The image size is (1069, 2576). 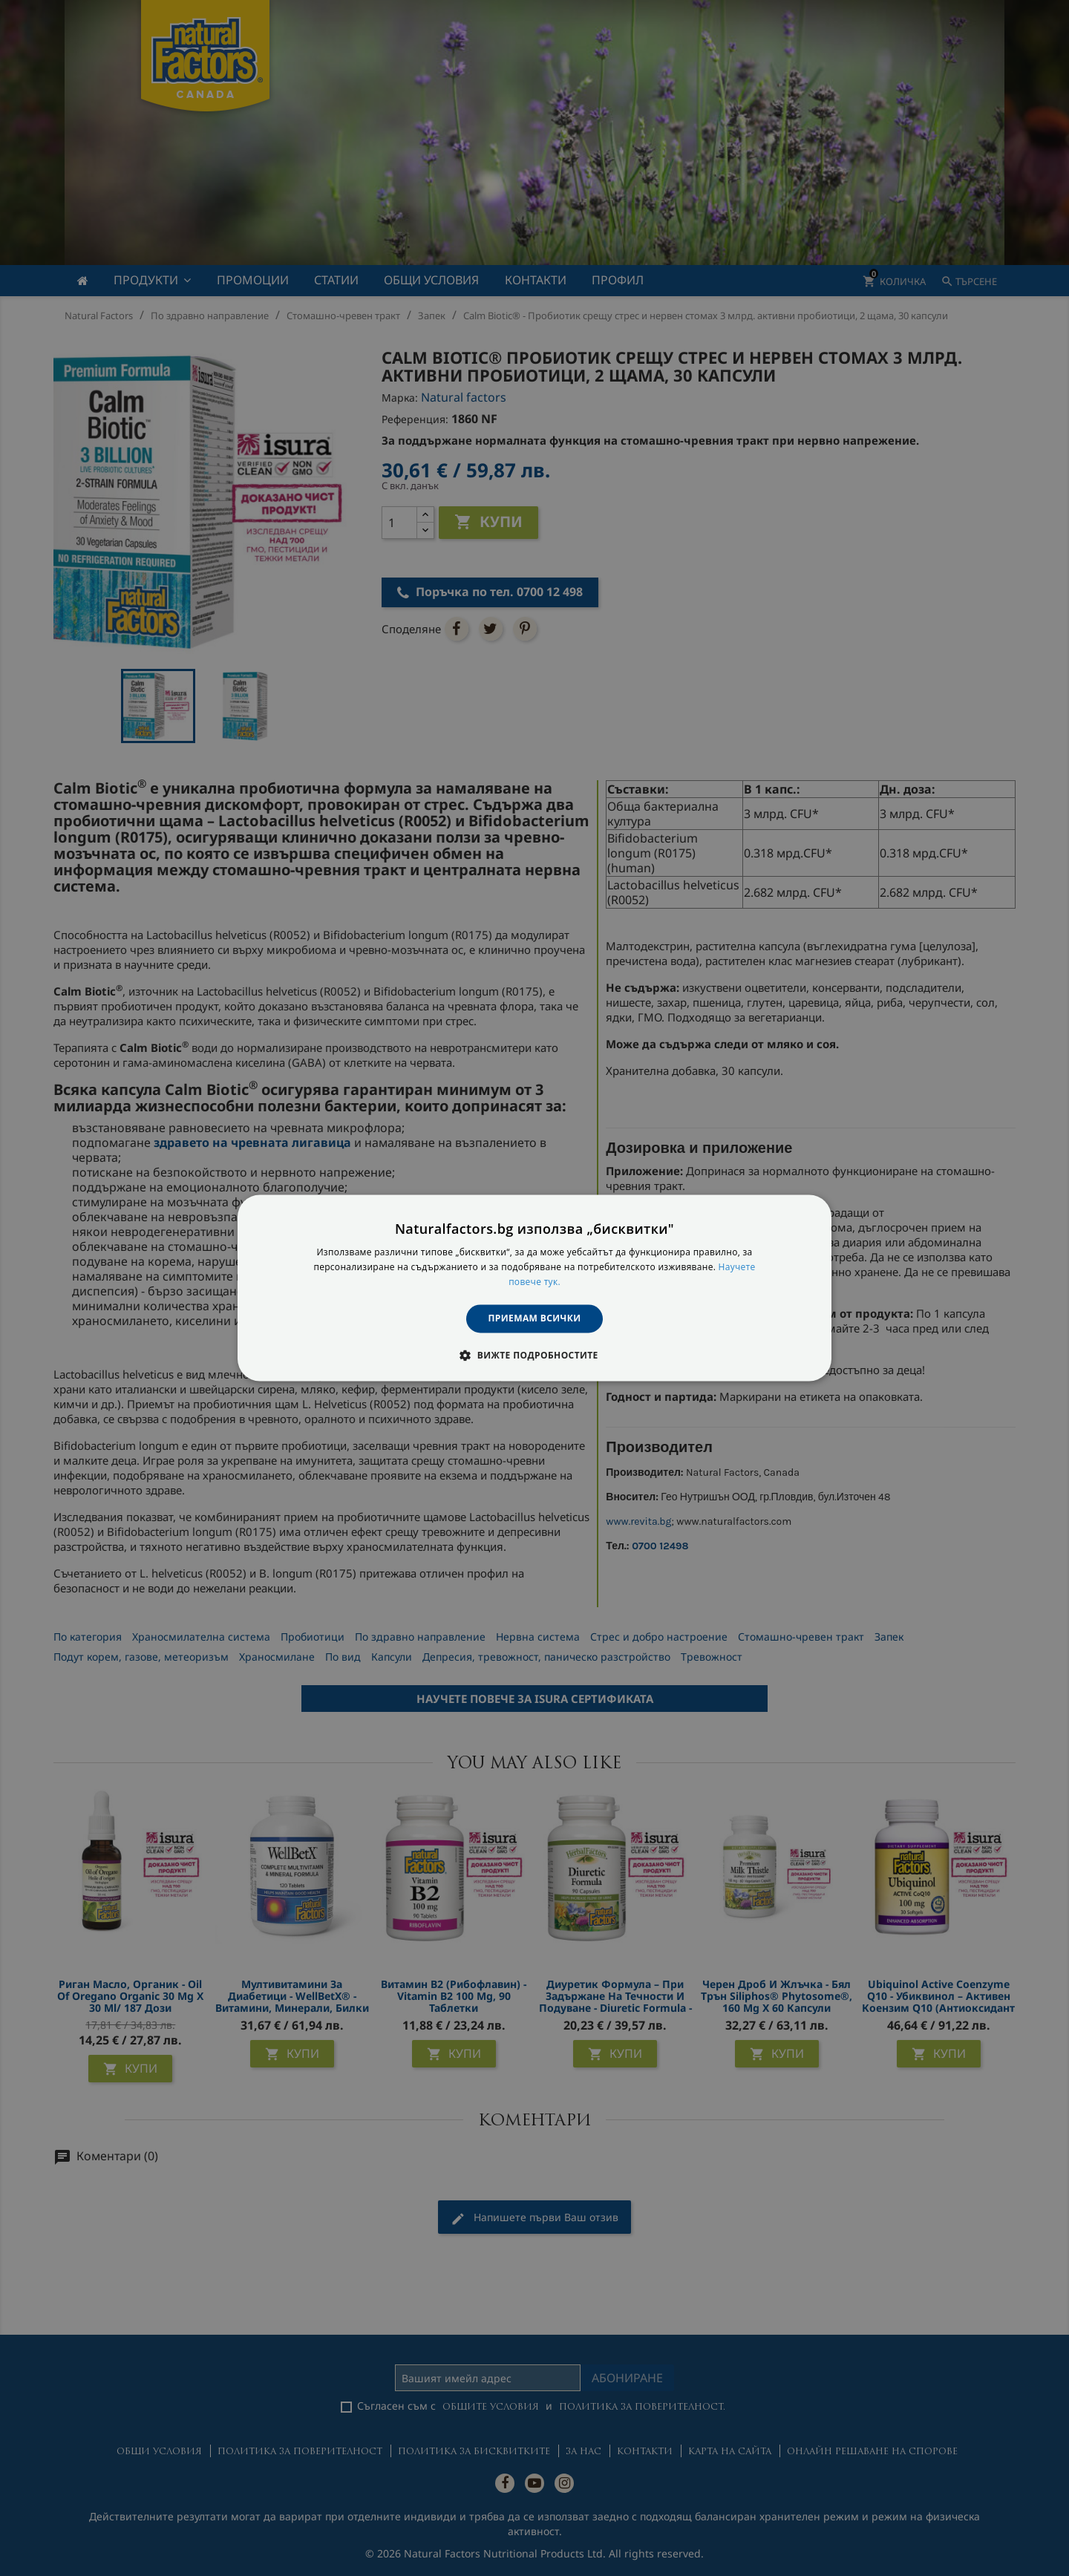 I want to click on [dialog], so click(x=534, y=1287).